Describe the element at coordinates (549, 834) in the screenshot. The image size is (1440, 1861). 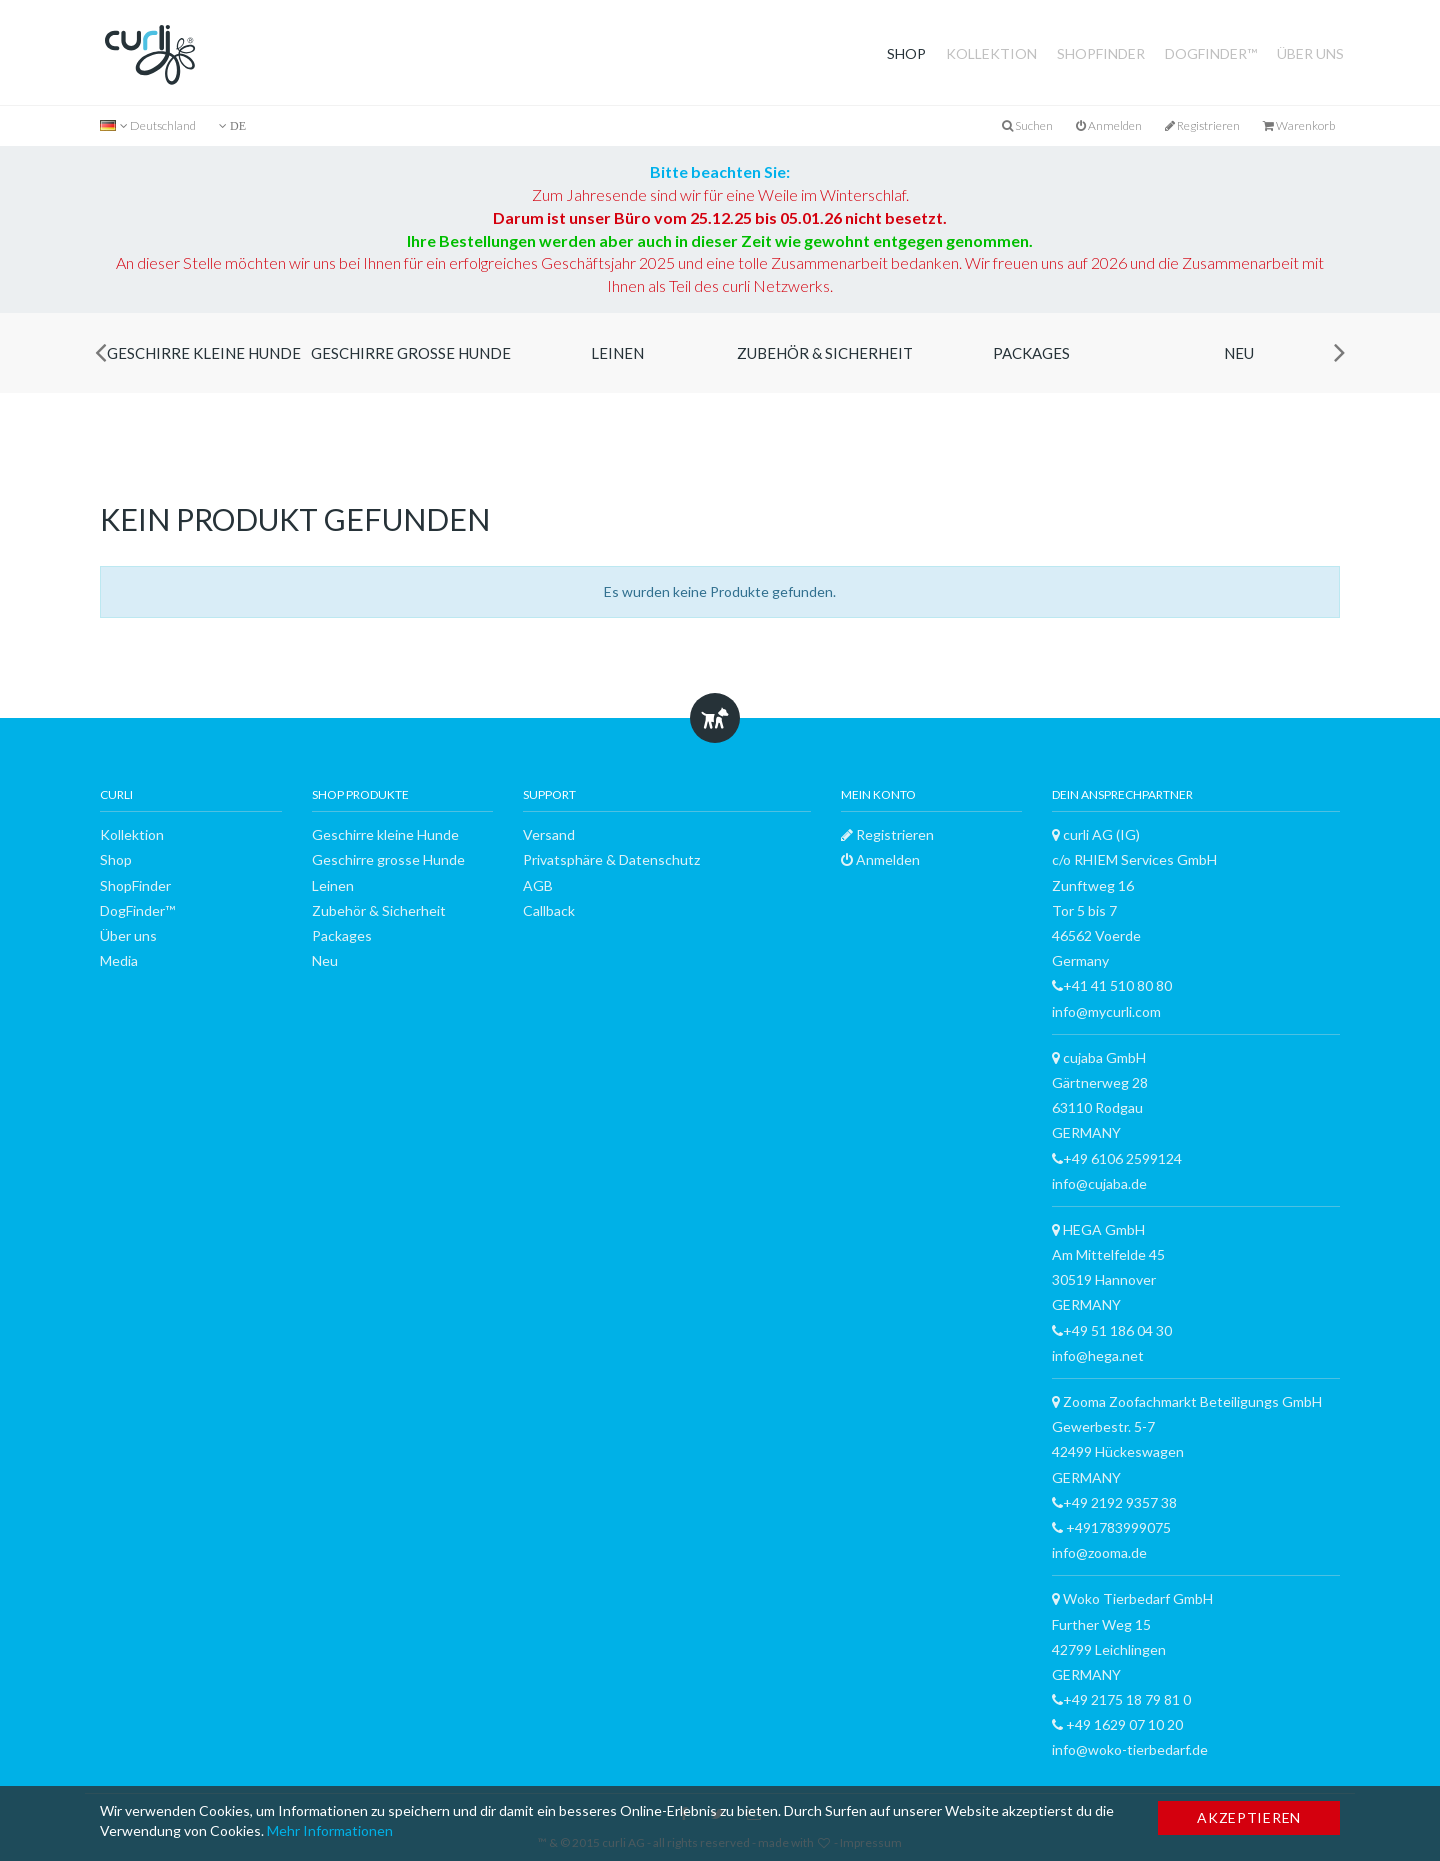
I see `Versand` at that location.